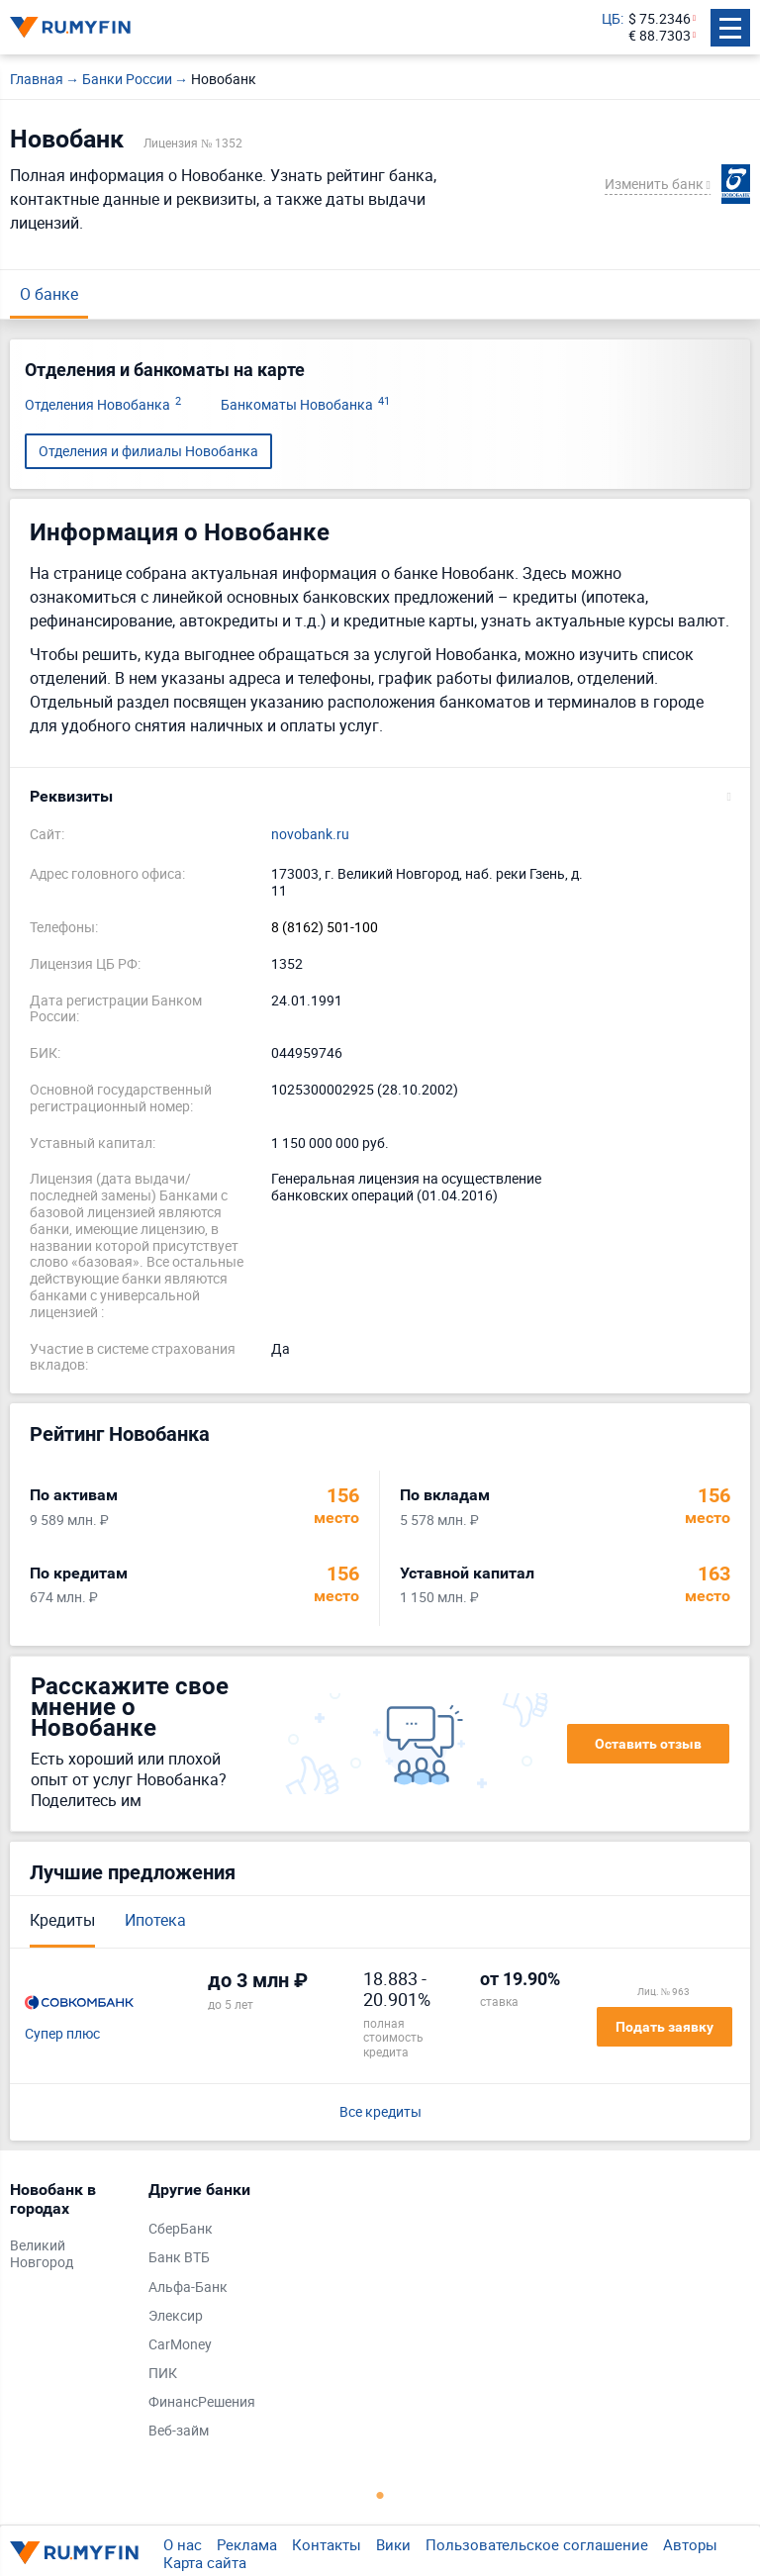 This screenshot has height=2576, width=760. I want to click on Супер плюс, so click(62, 2034).